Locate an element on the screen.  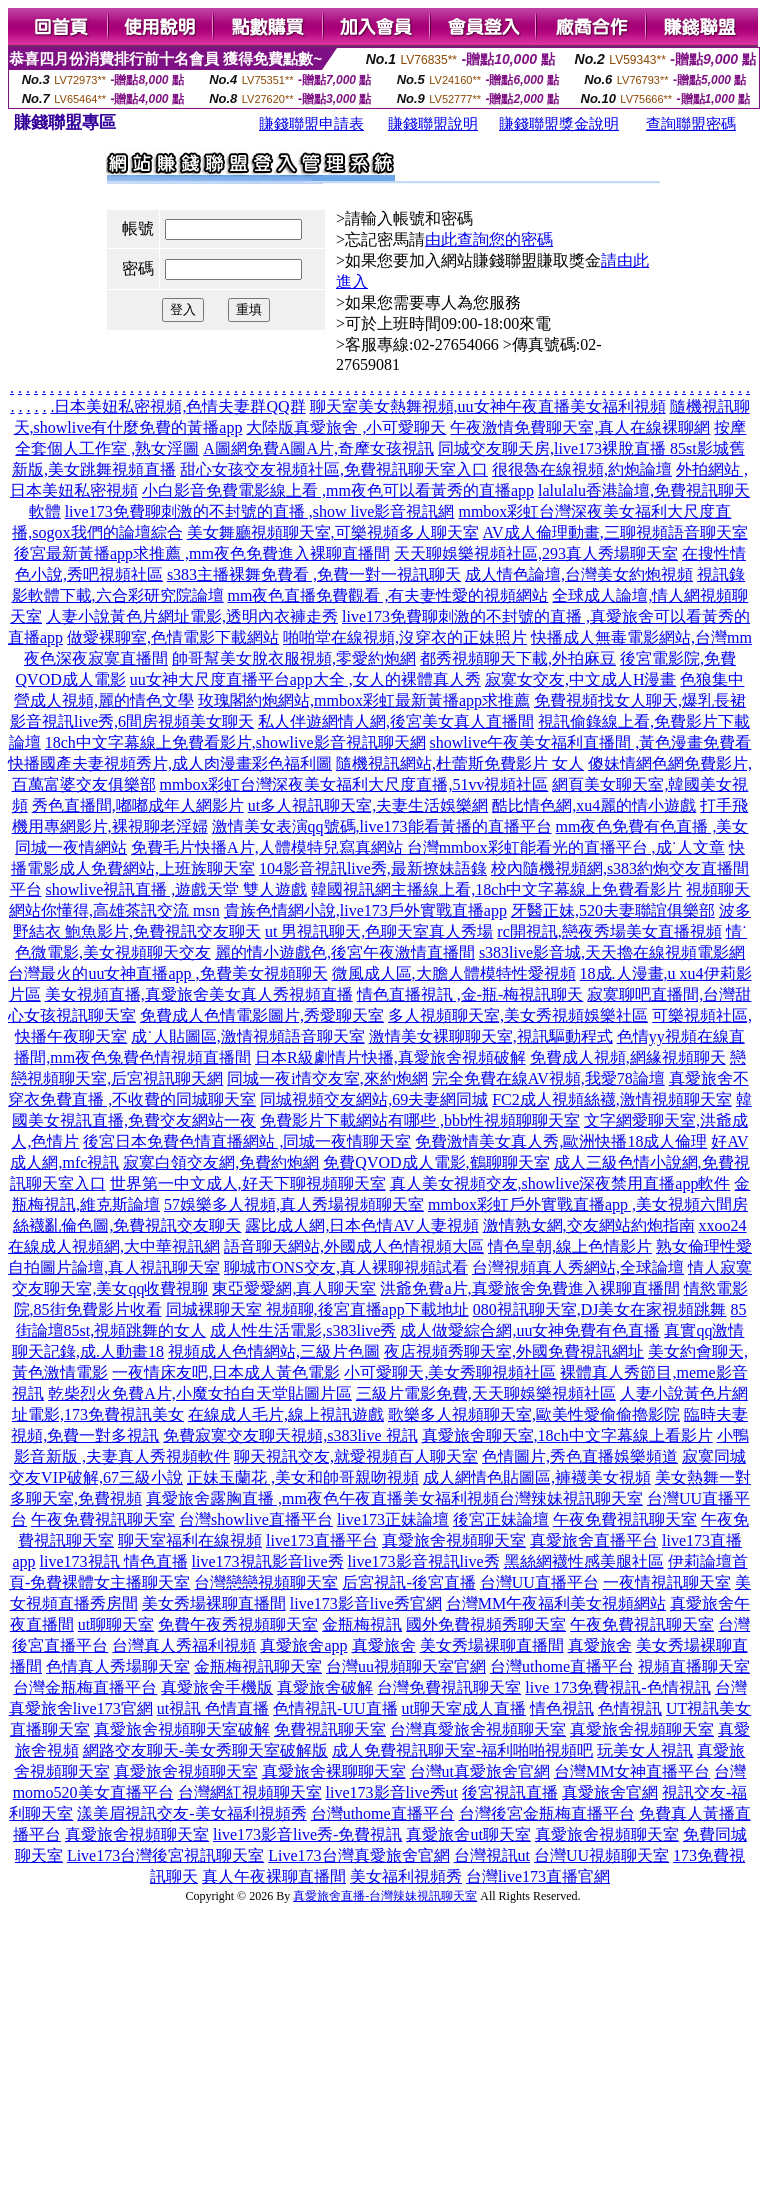
啪啪堂在線視頻,沒穿衣的正妹照片 is located at coordinates (405, 637).